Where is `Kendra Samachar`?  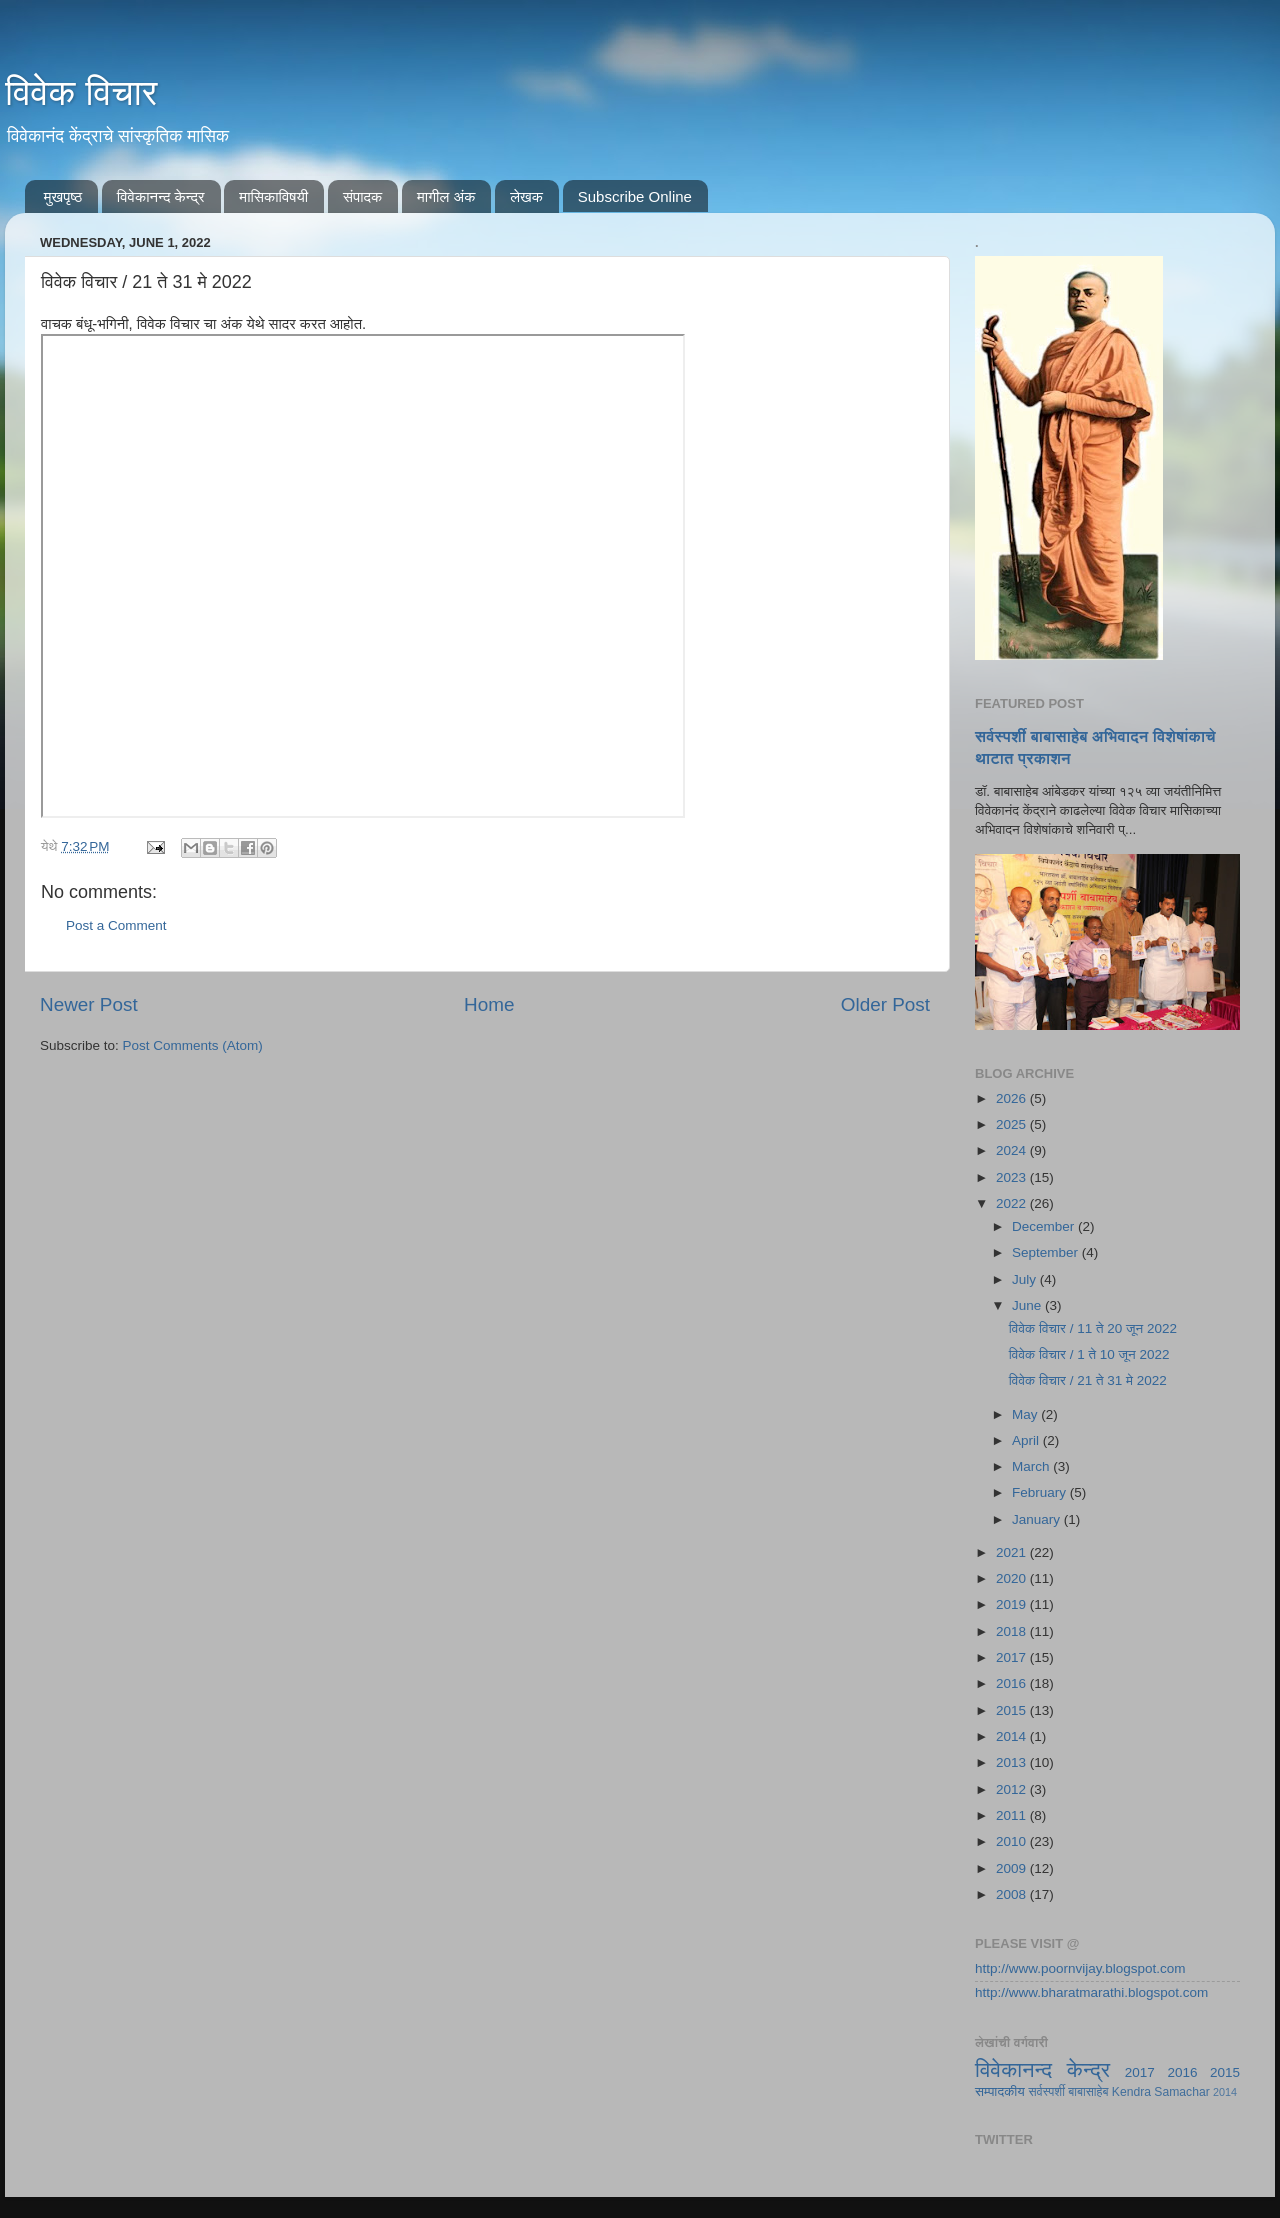 Kendra Samachar is located at coordinates (1161, 2092).